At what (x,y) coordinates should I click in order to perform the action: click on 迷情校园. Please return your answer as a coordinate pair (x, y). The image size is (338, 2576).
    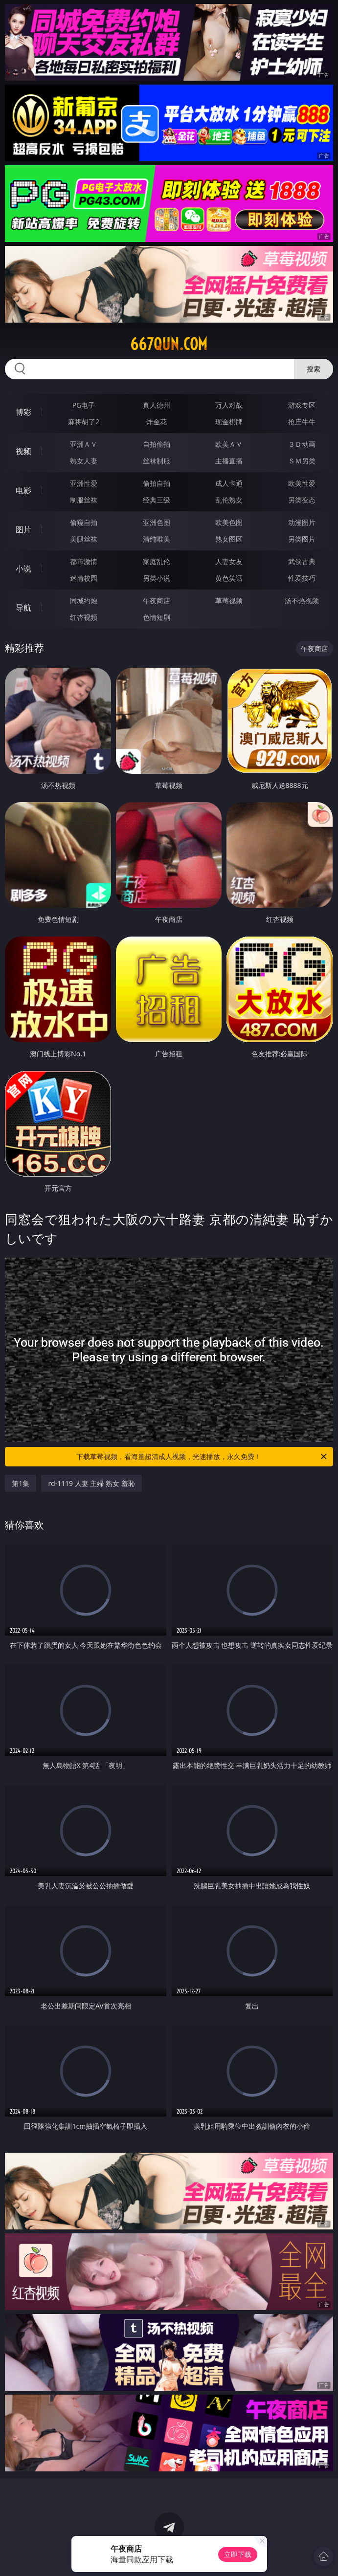
    Looking at the image, I should click on (83, 578).